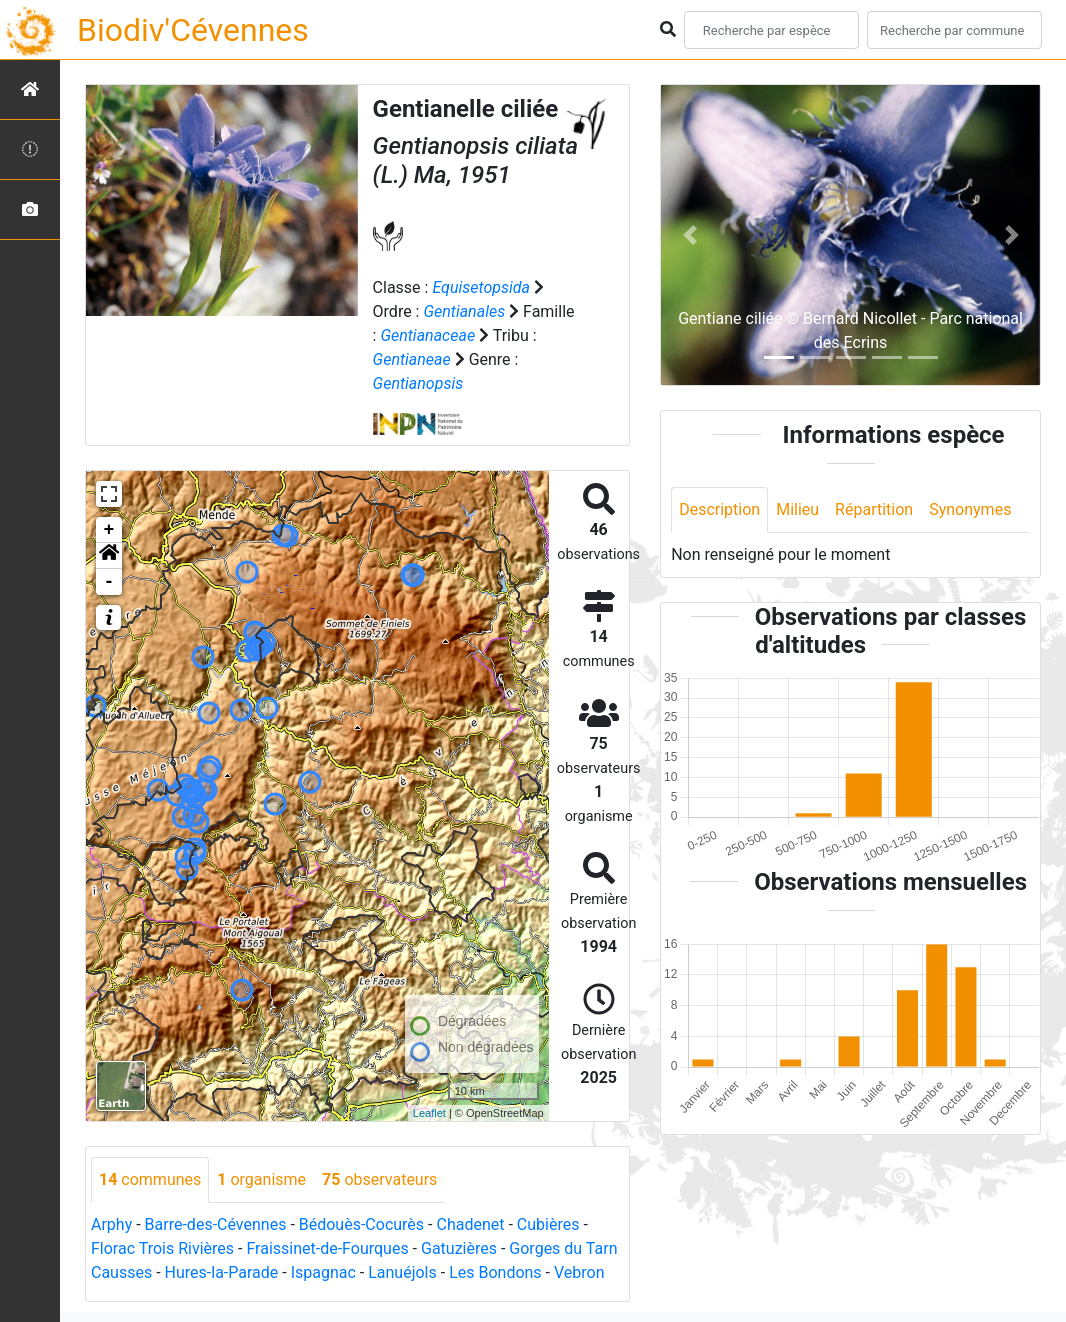  Describe the element at coordinates (470, 1224) in the screenshot. I see `Chadenet` at that location.